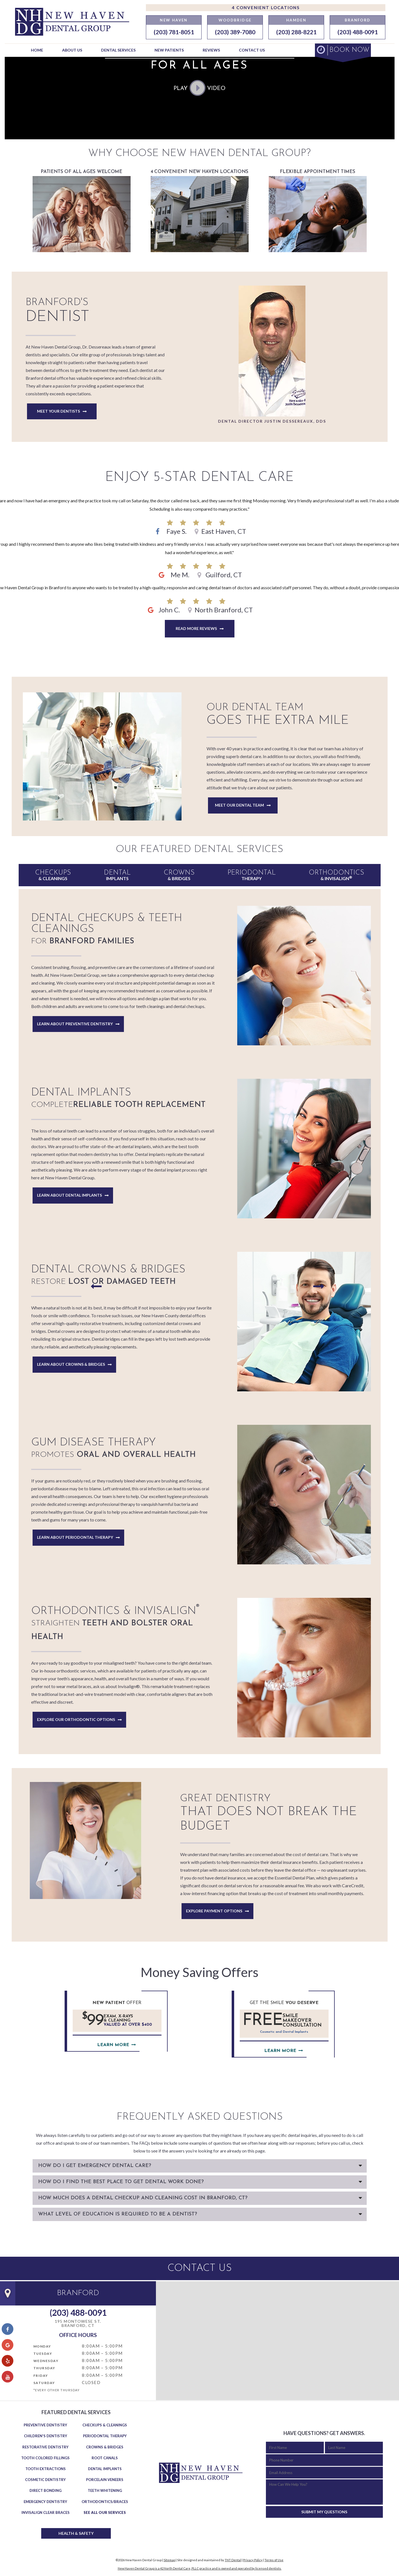 The image size is (399, 2576). Describe the element at coordinates (78, 2323) in the screenshot. I see `195 Montowese St. Branford, CT` at that location.